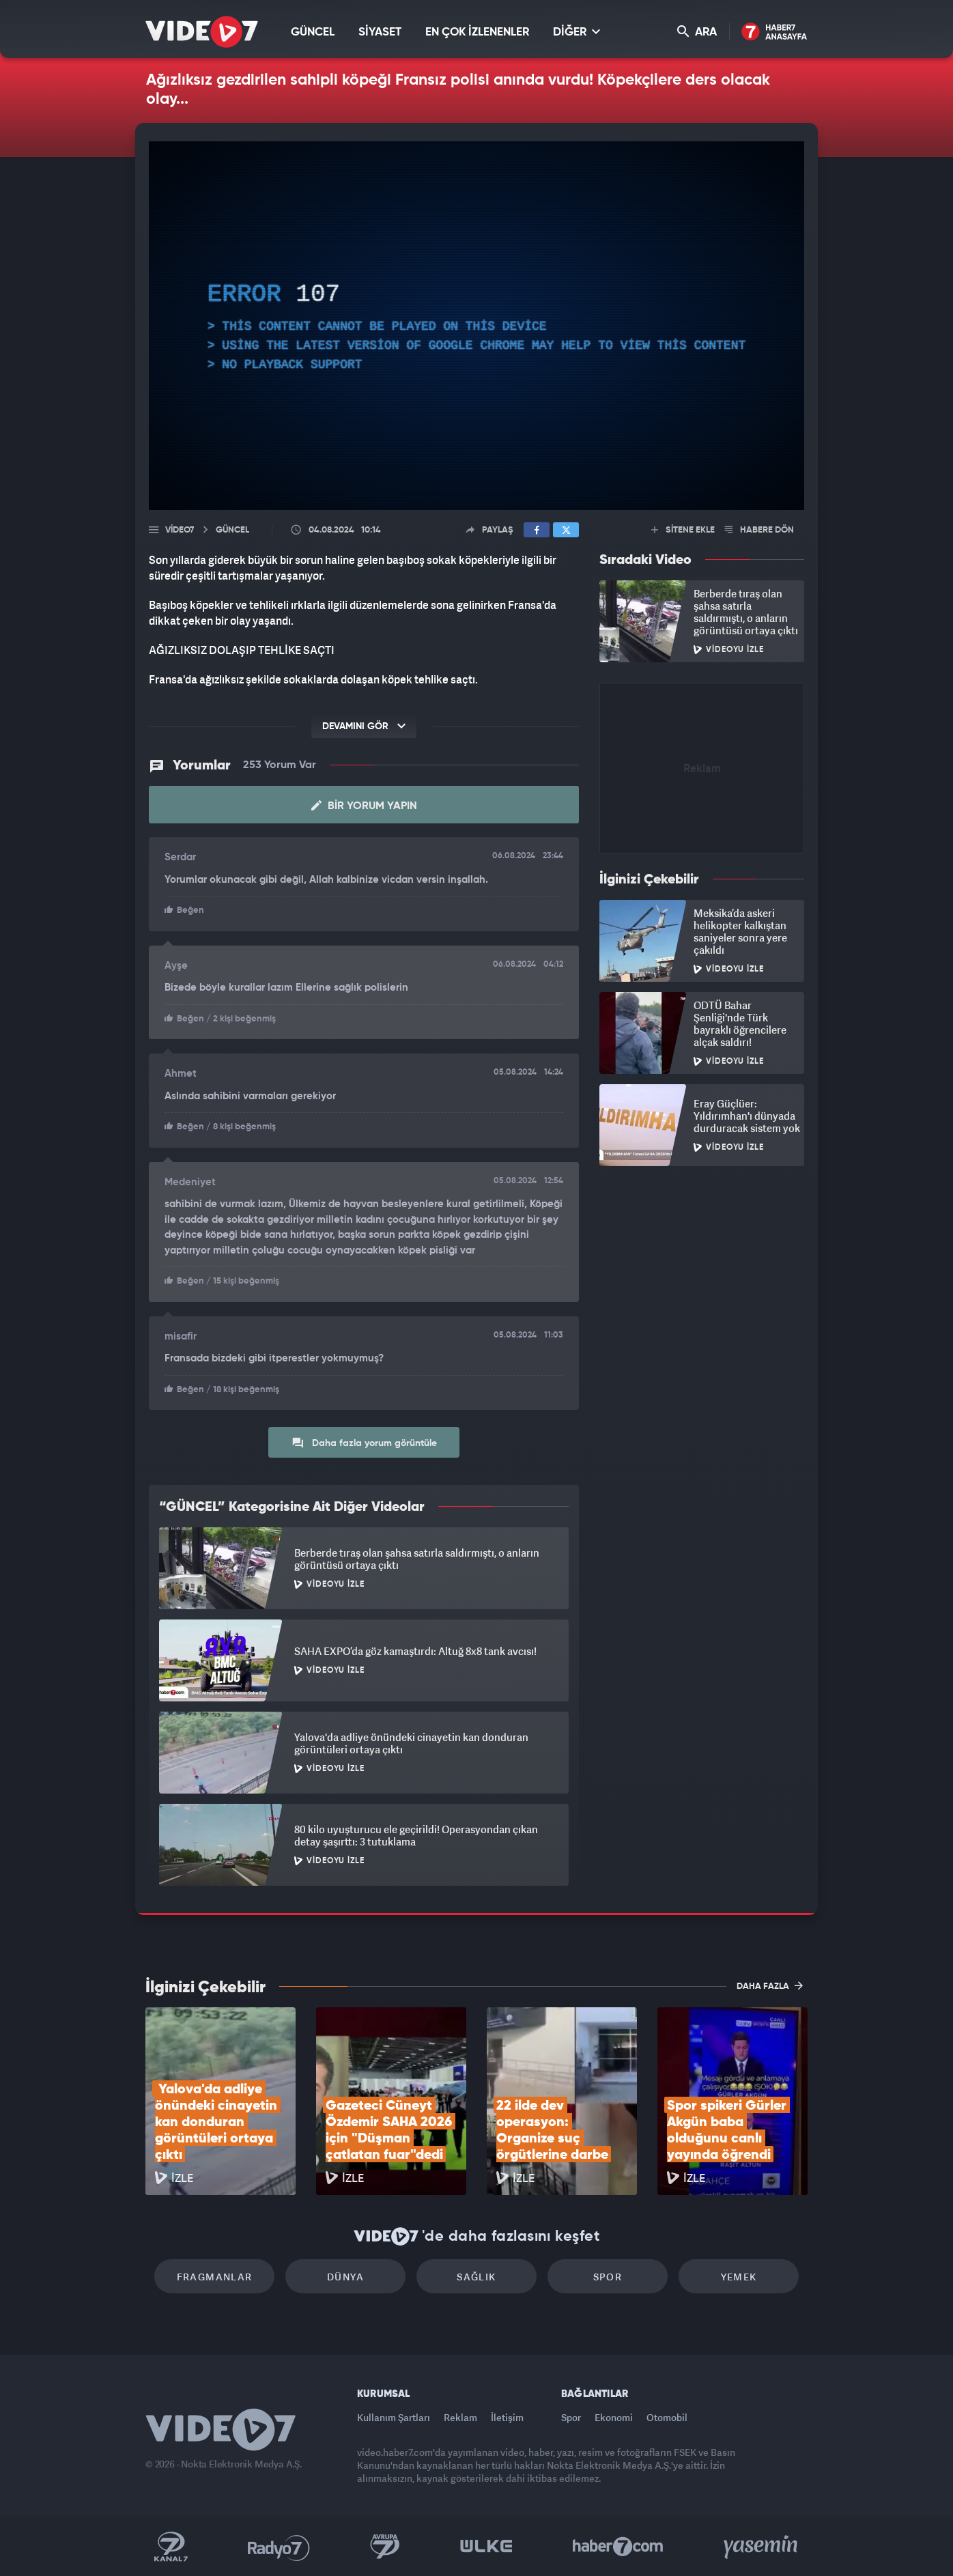  I want to click on Yasemin, so click(762, 2547).